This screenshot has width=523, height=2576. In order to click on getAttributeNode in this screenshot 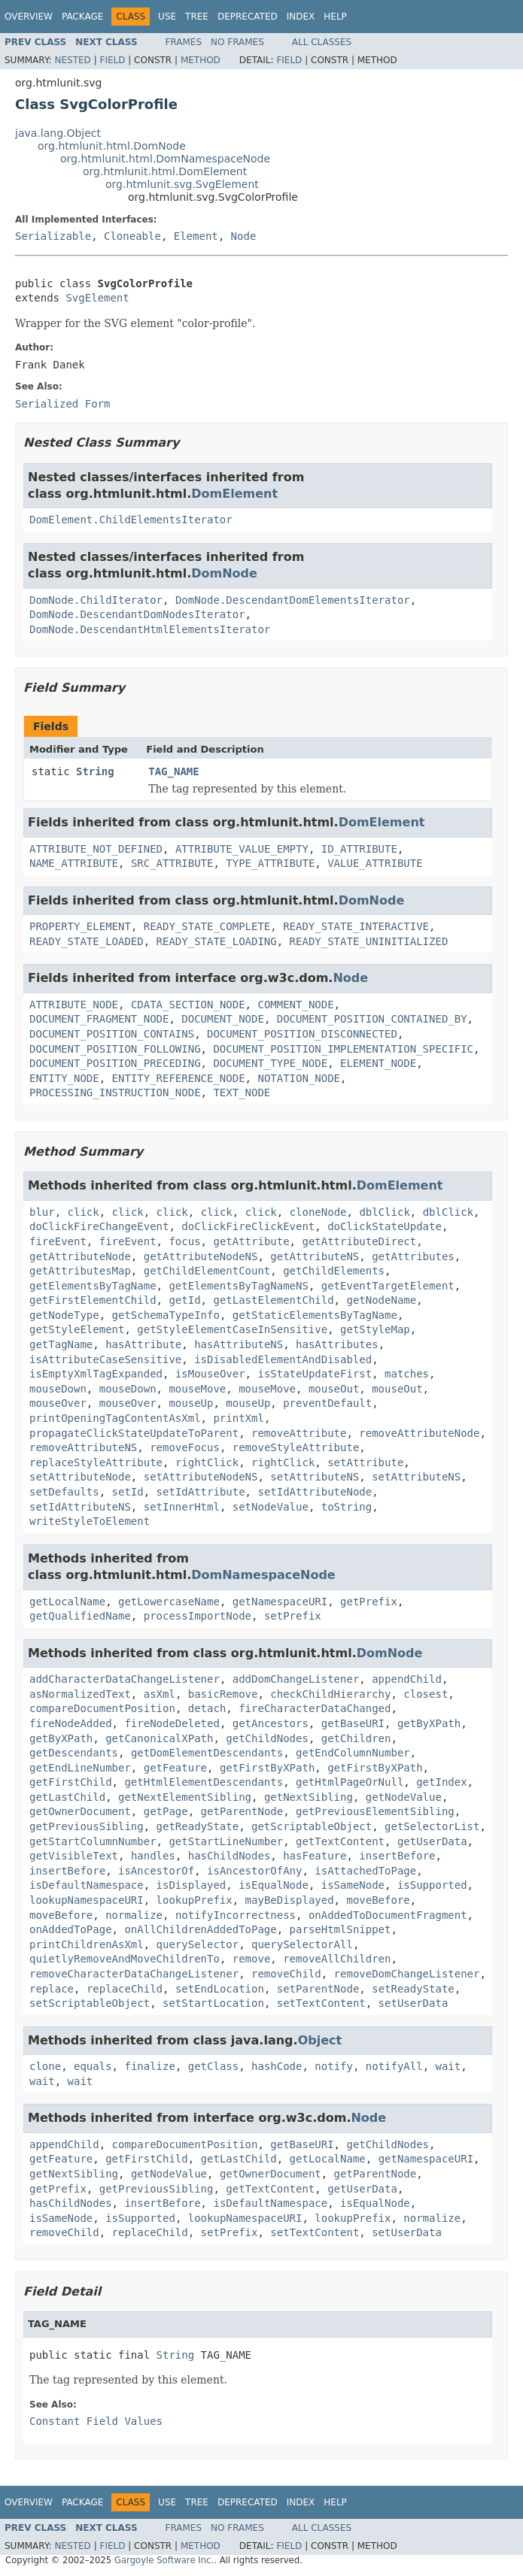, I will do `click(80, 1256)`.